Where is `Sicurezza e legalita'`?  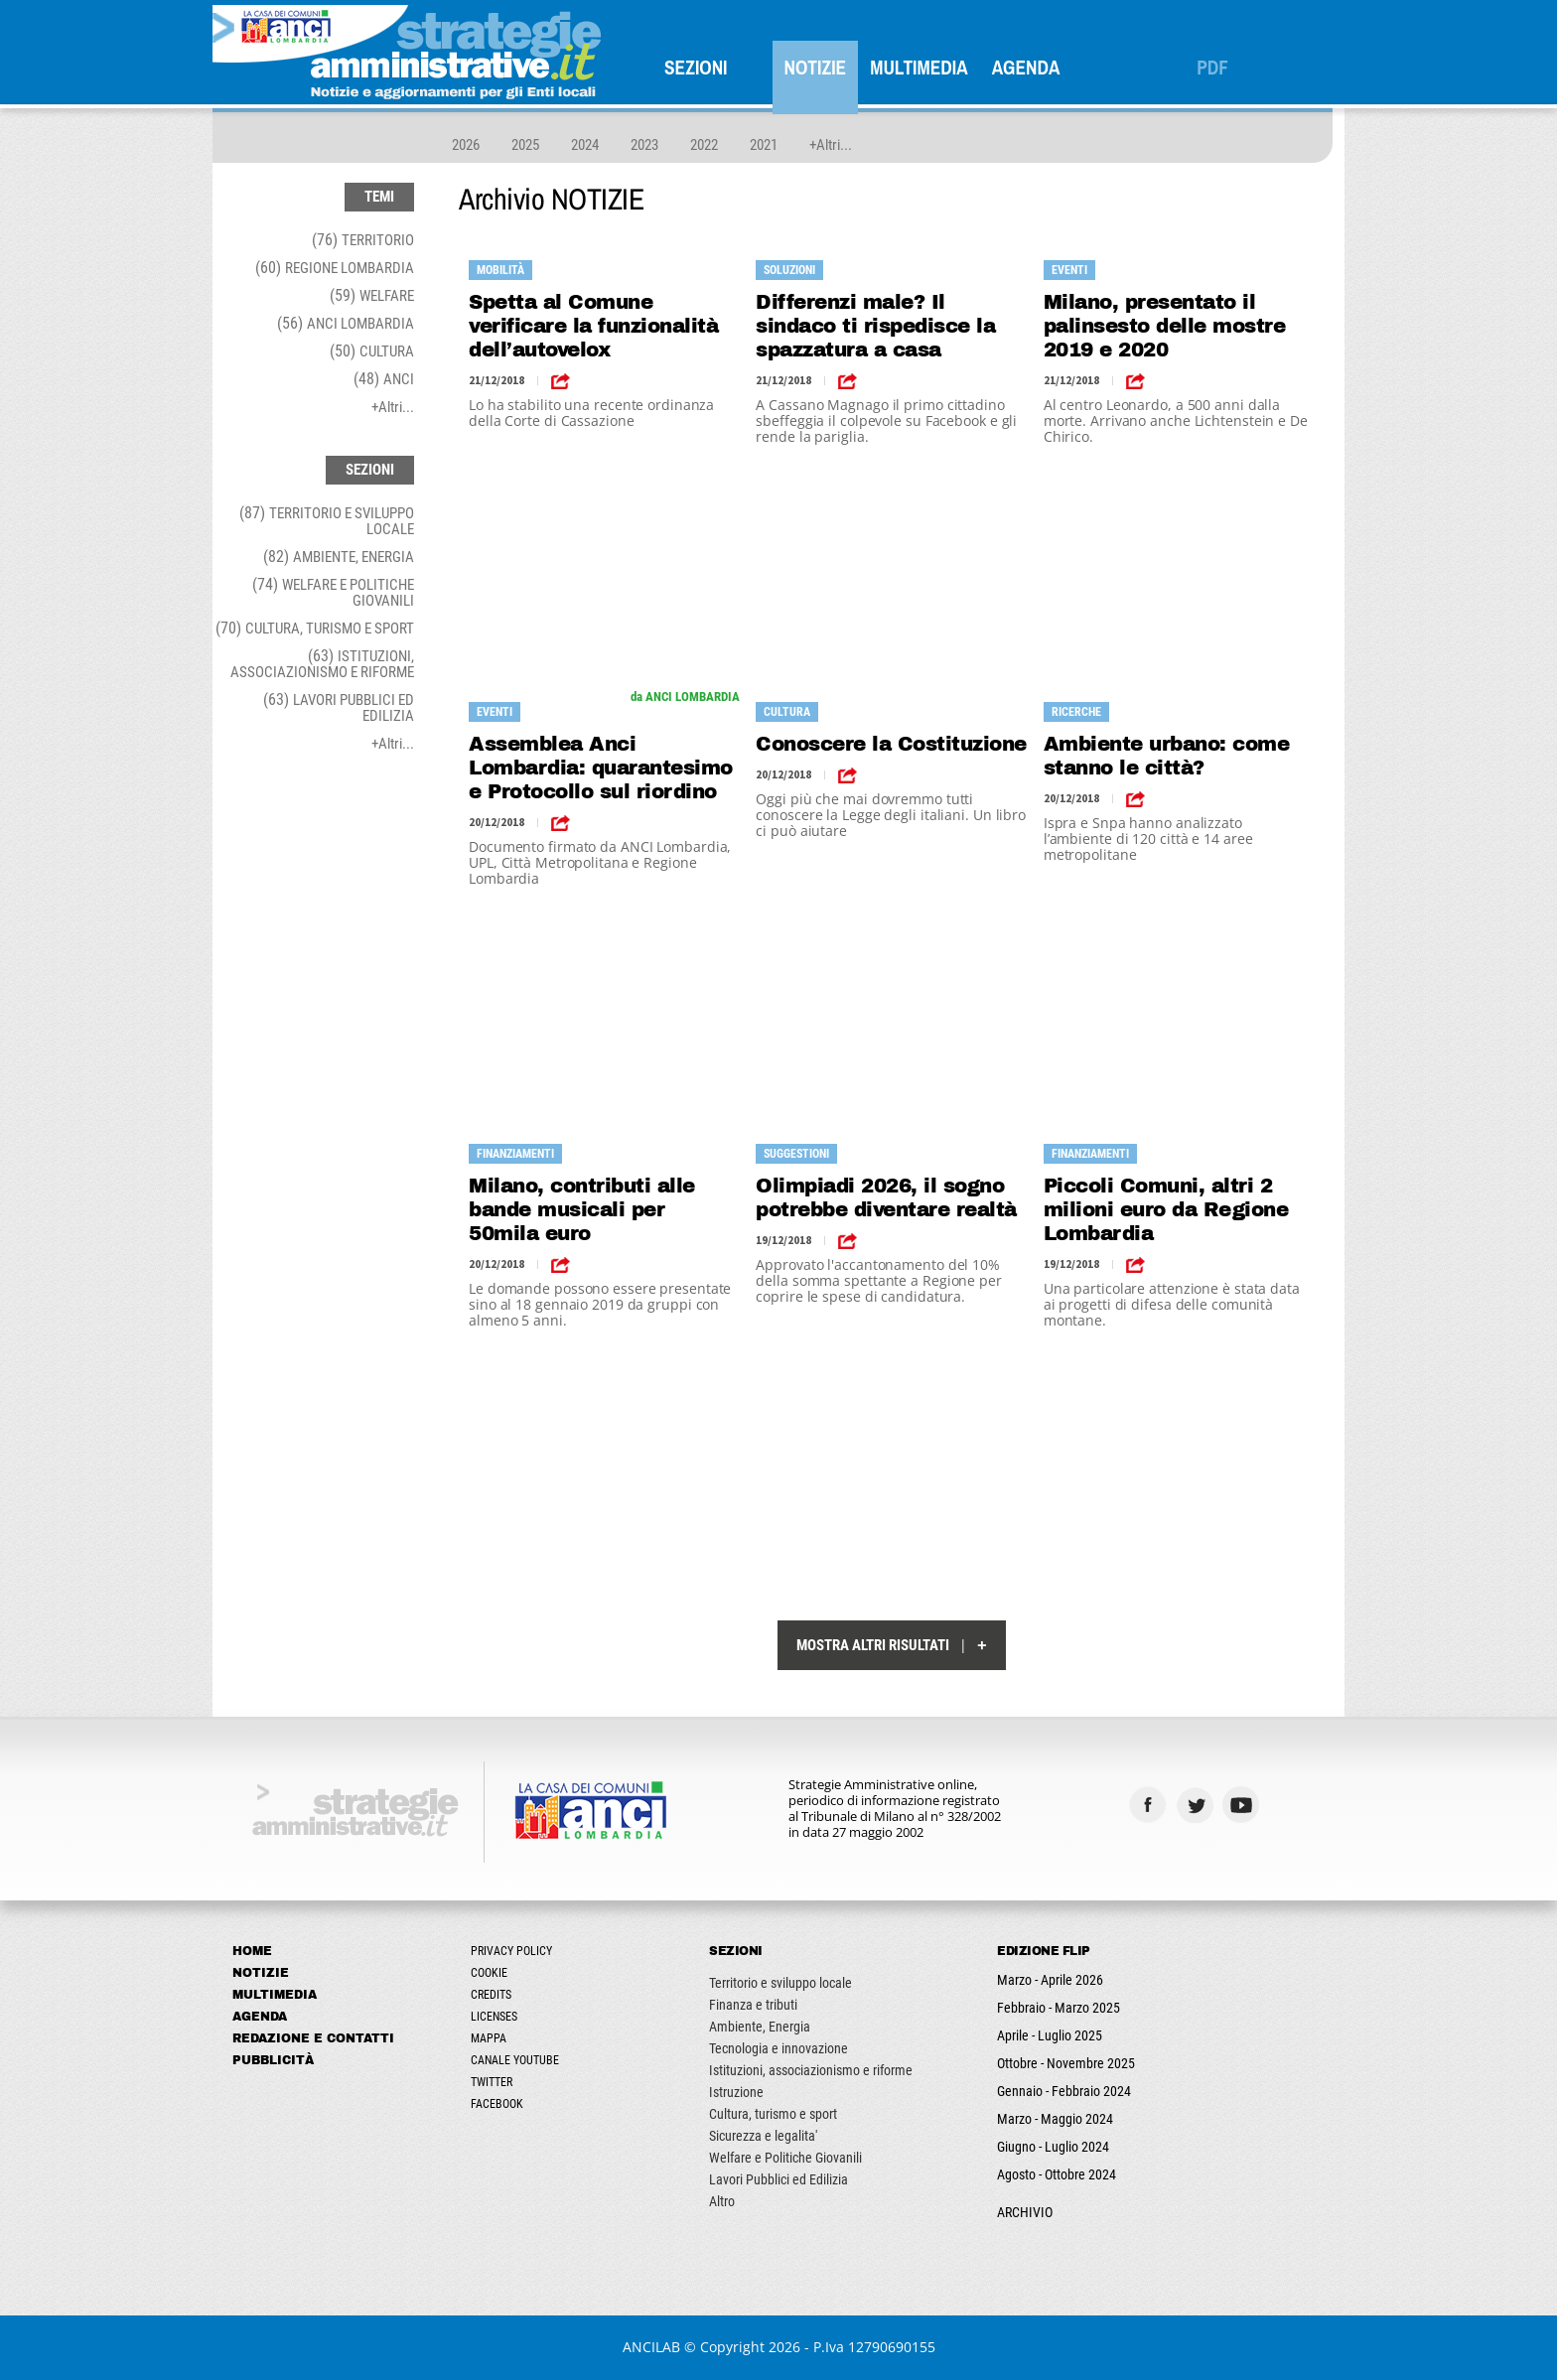 Sicurezza e legalita' is located at coordinates (763, 2136).